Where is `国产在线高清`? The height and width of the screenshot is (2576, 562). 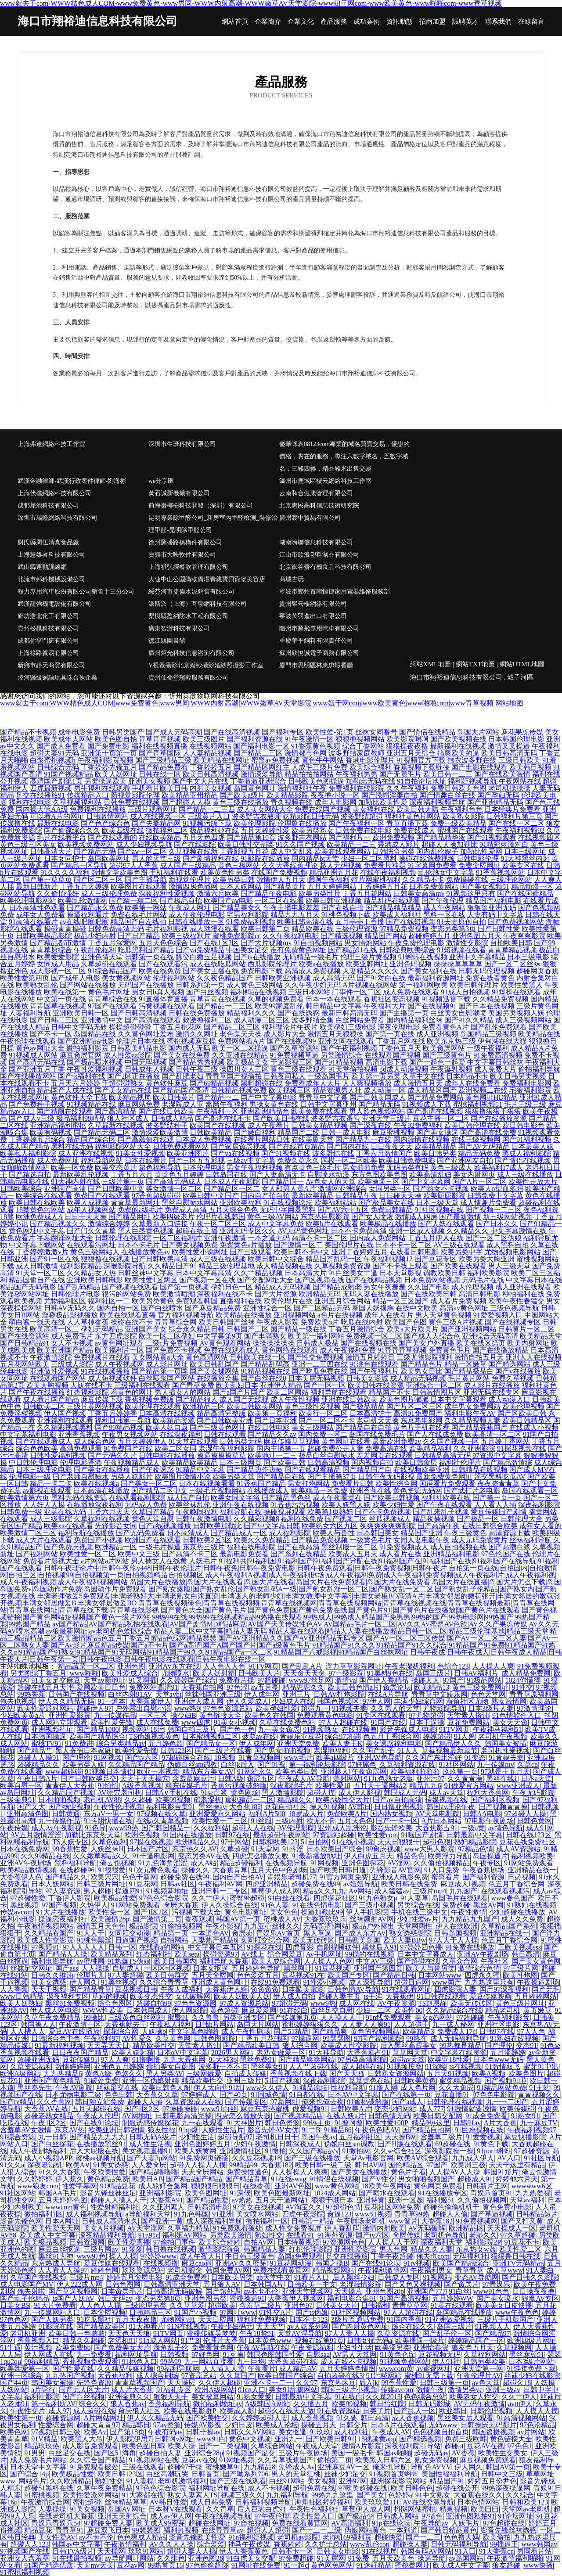
国产在线高清 is located at coordinates (298, 1547).